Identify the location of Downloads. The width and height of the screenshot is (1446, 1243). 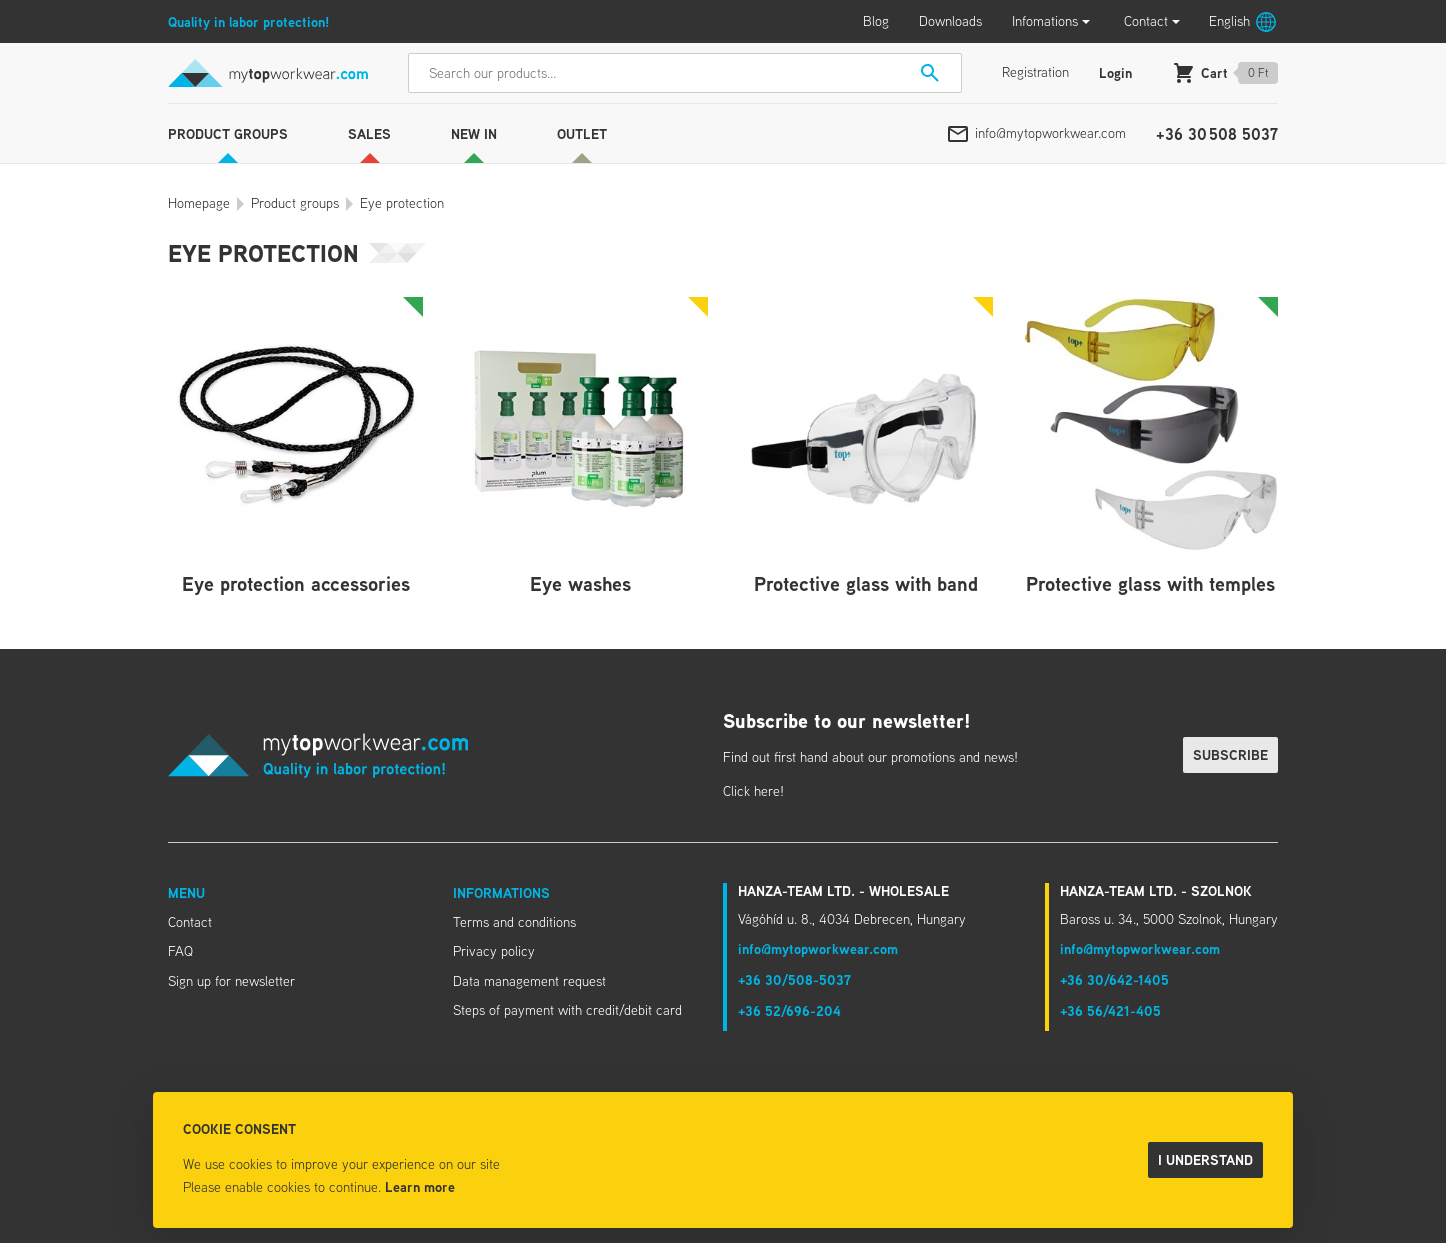
(950, 21).